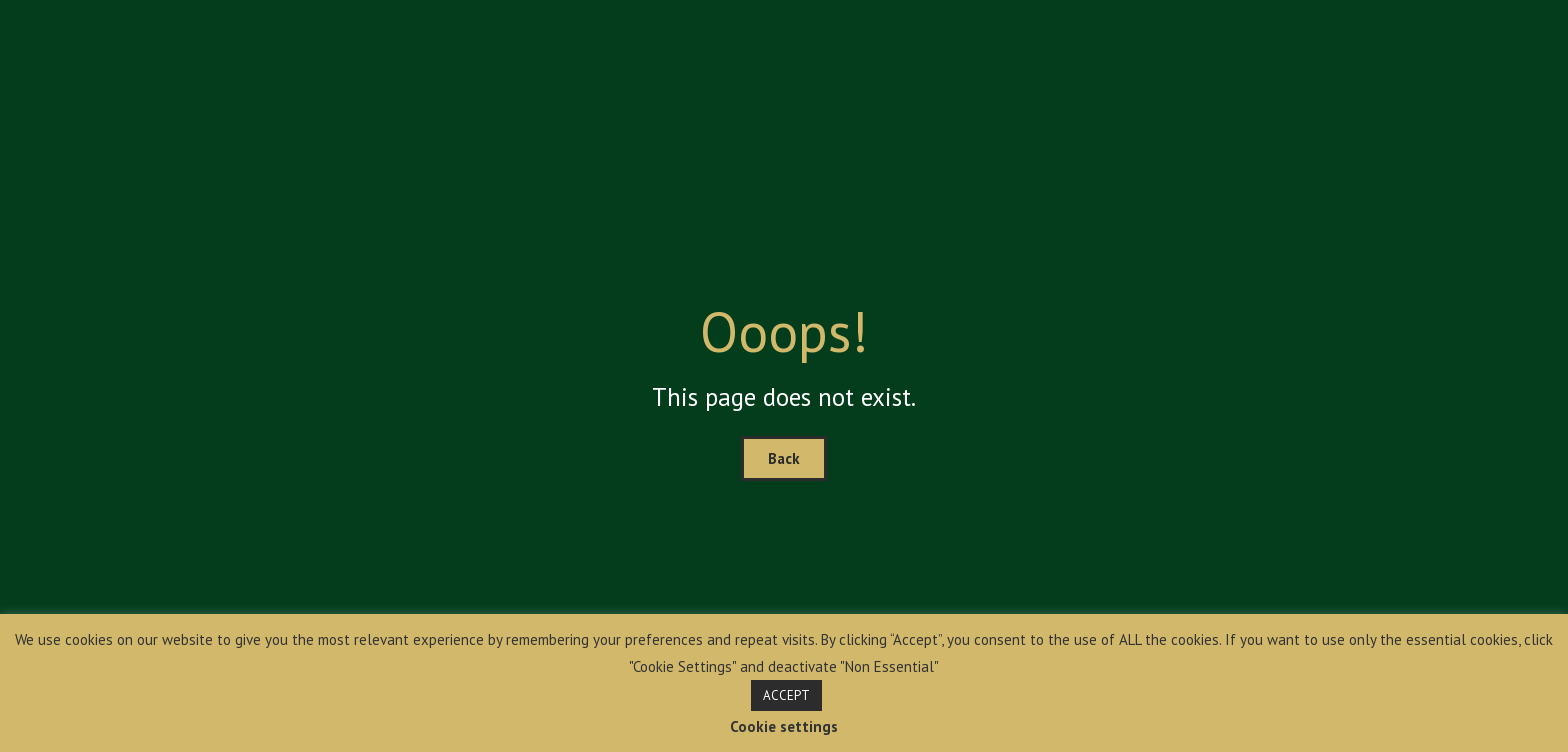  Describe the element at coordinates (786, 695) in the screenshot. I see `ACCEPT [button]` at that location.